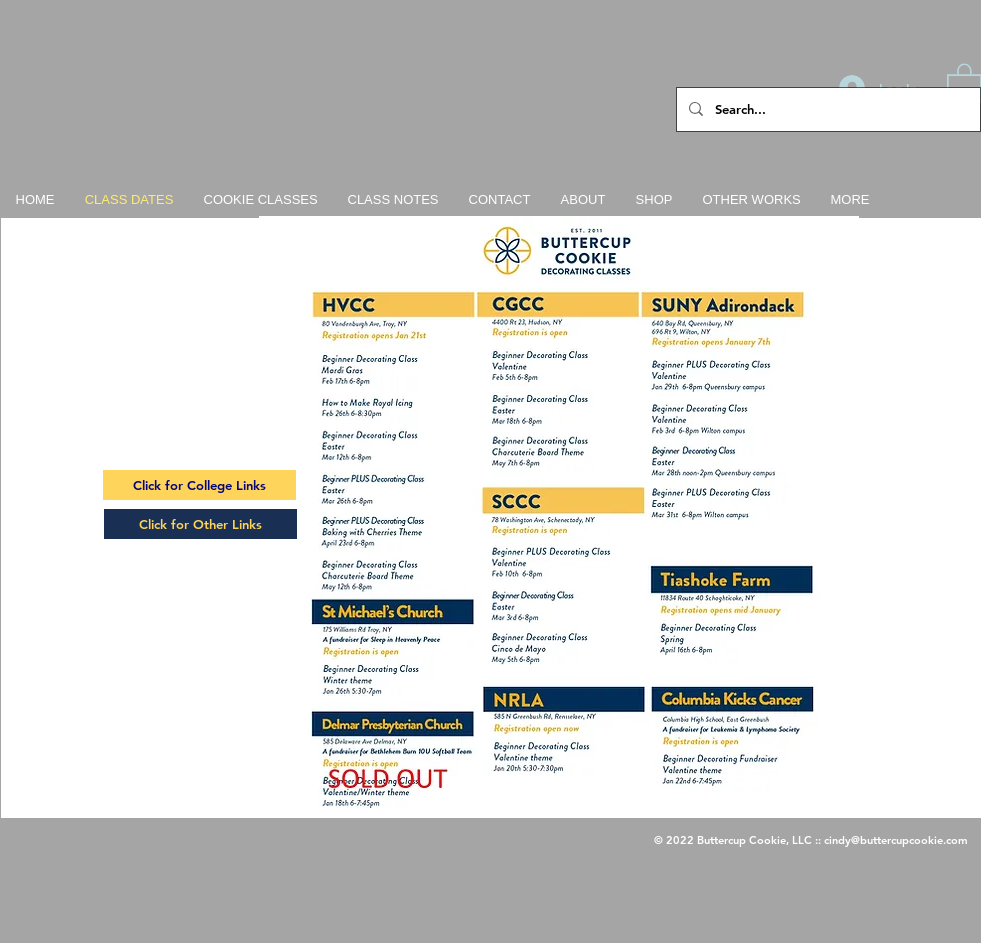 The image size is (981, 943). Describe the element at coordinates (826, 109) in the screenshot. I see `[Search...]` at that location.